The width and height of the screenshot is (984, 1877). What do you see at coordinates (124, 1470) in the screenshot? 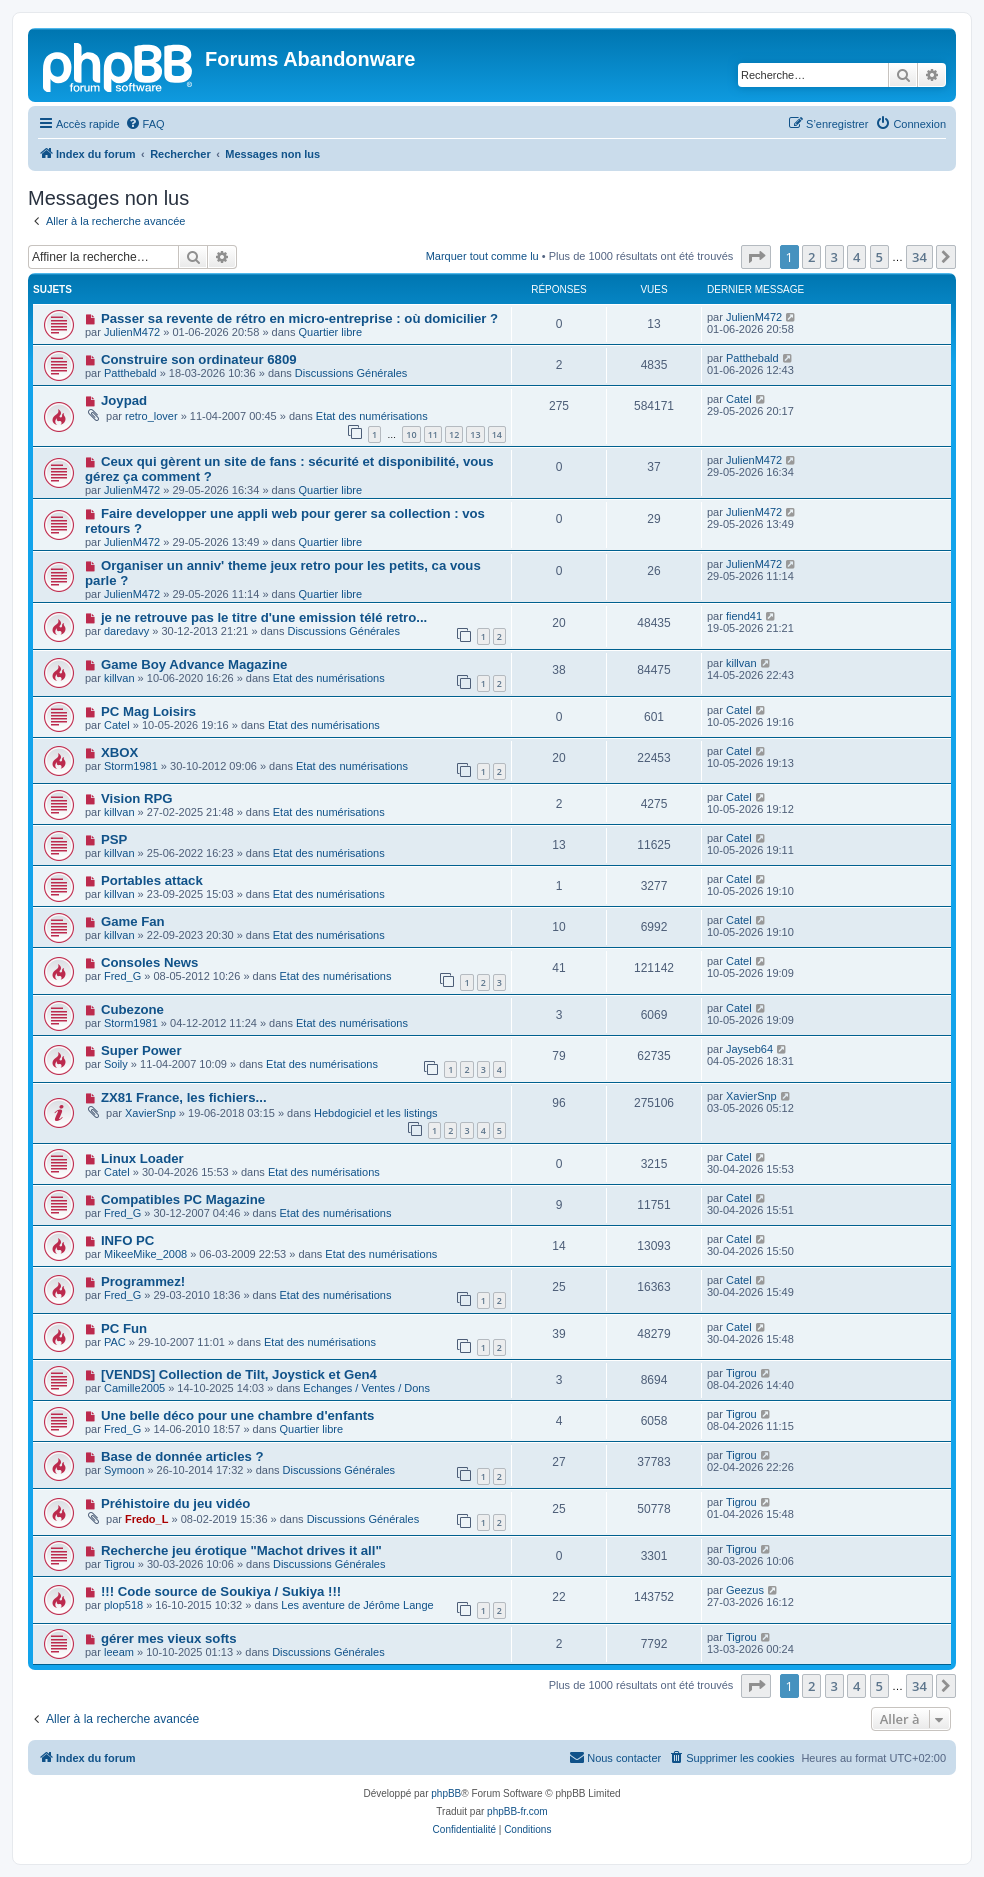
I see `Symoon` at bounding box center [124, 1470].